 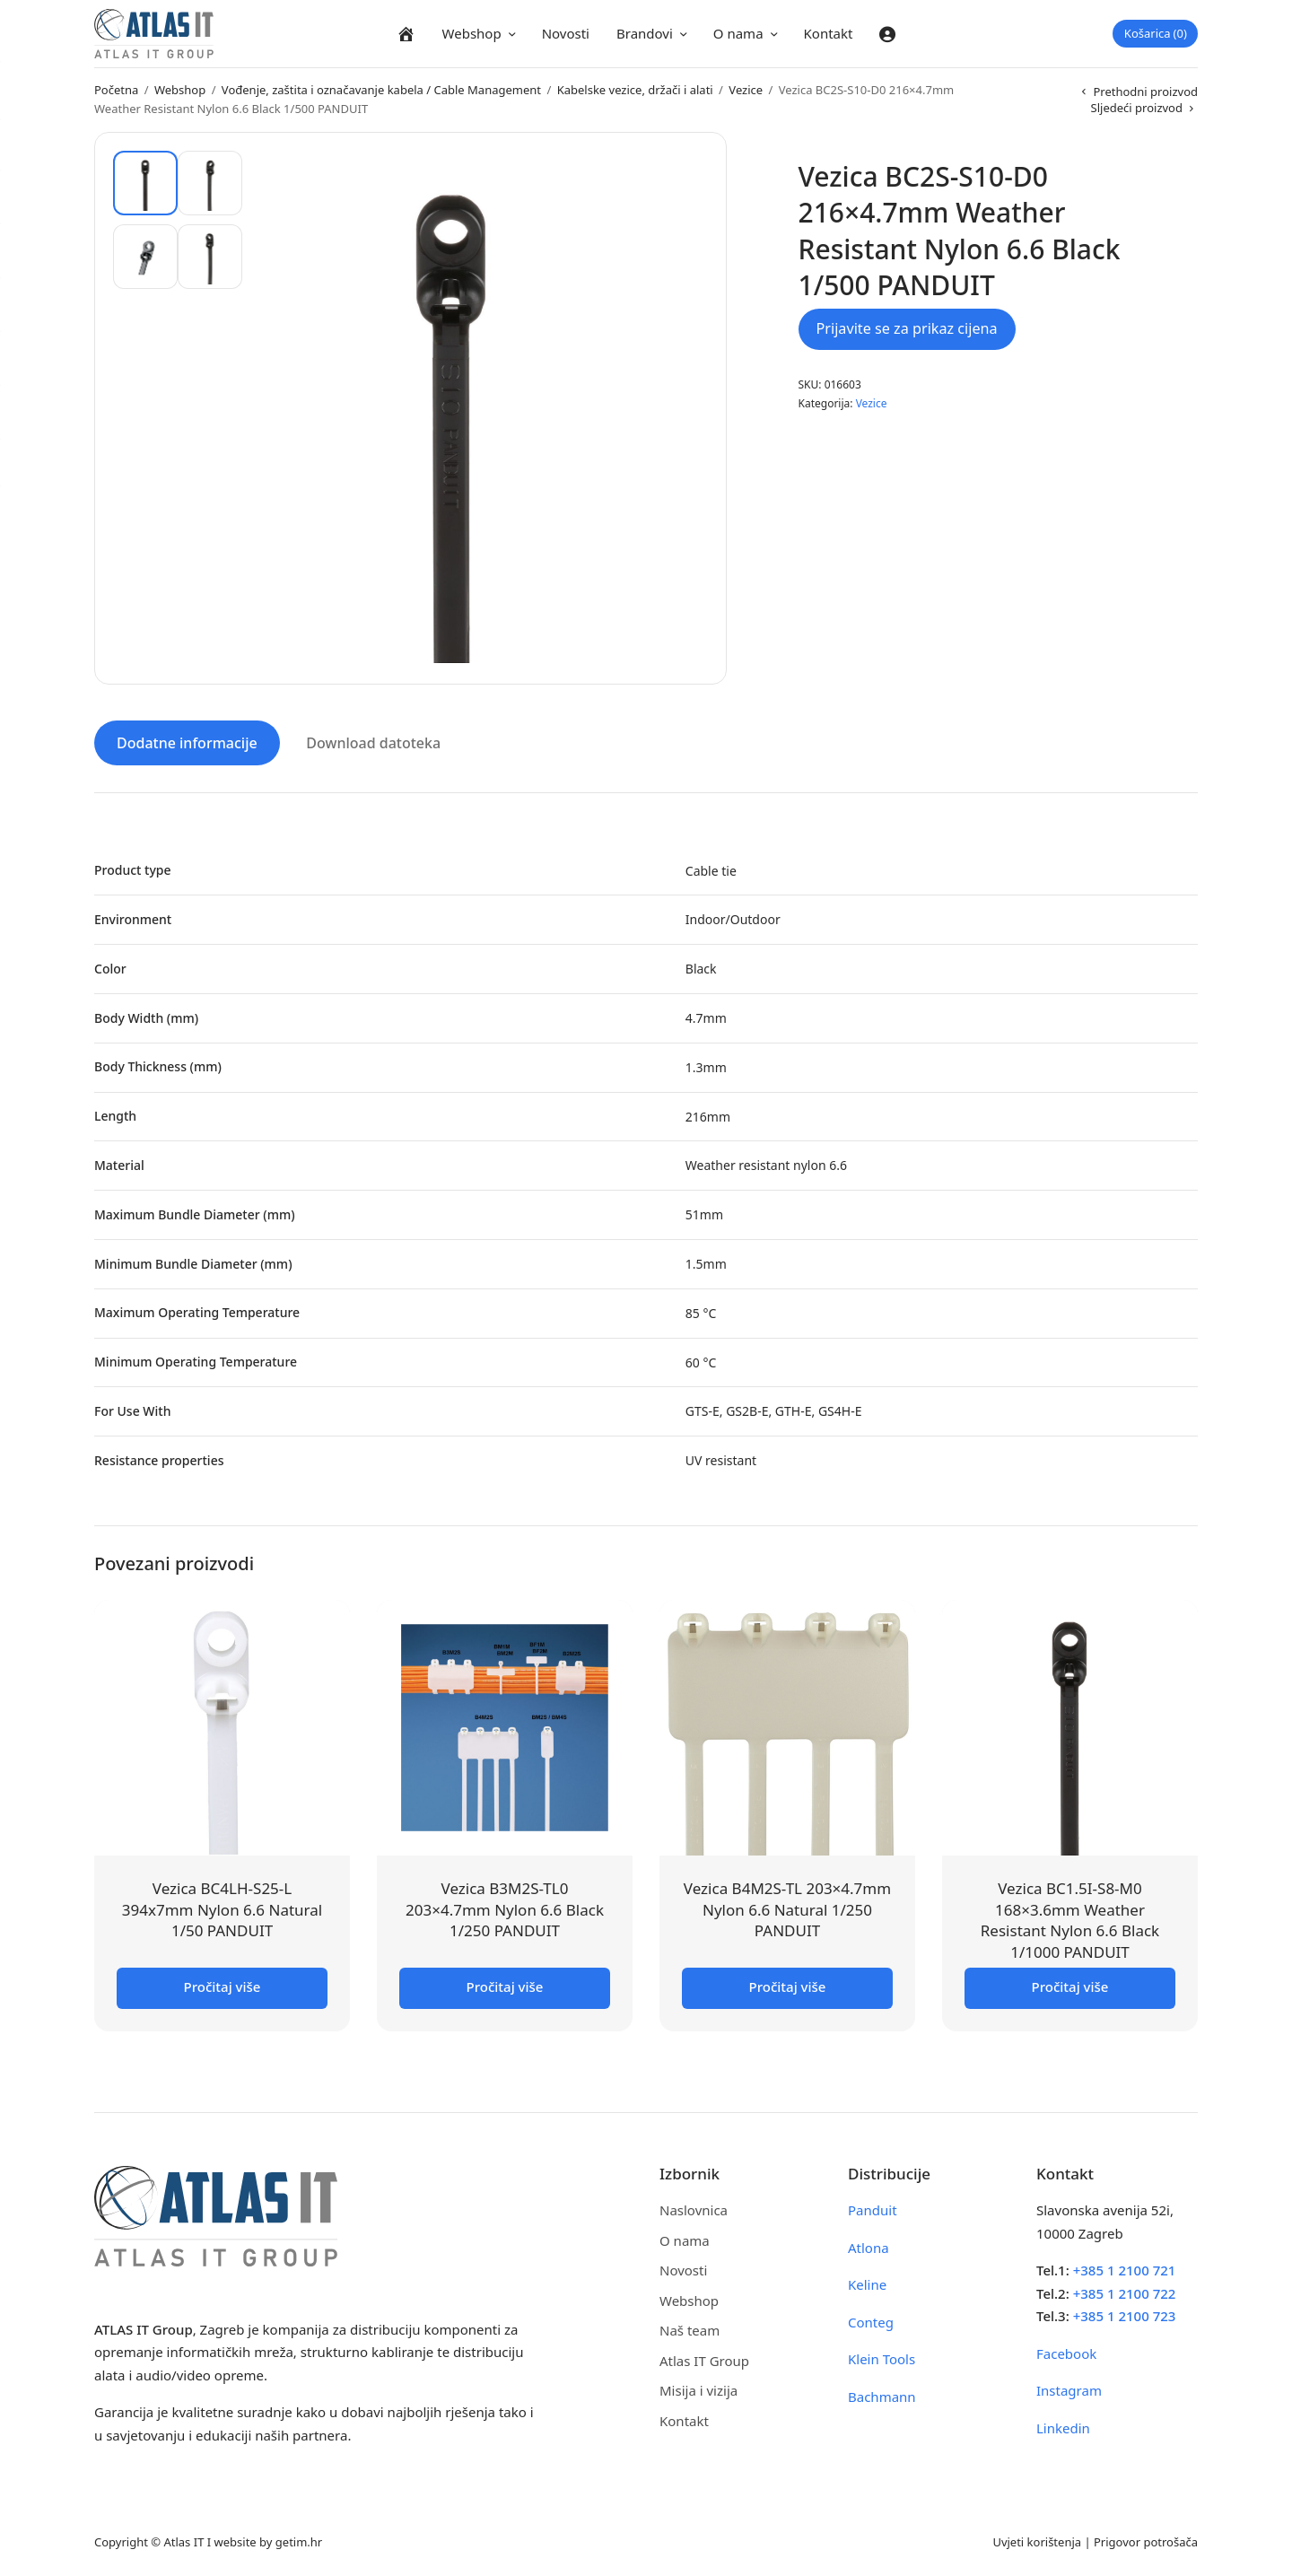 What do you see at coordinates (1066, 2351) in the screenshot?
I see `Facebook` at bounding box center [1066, 2351].